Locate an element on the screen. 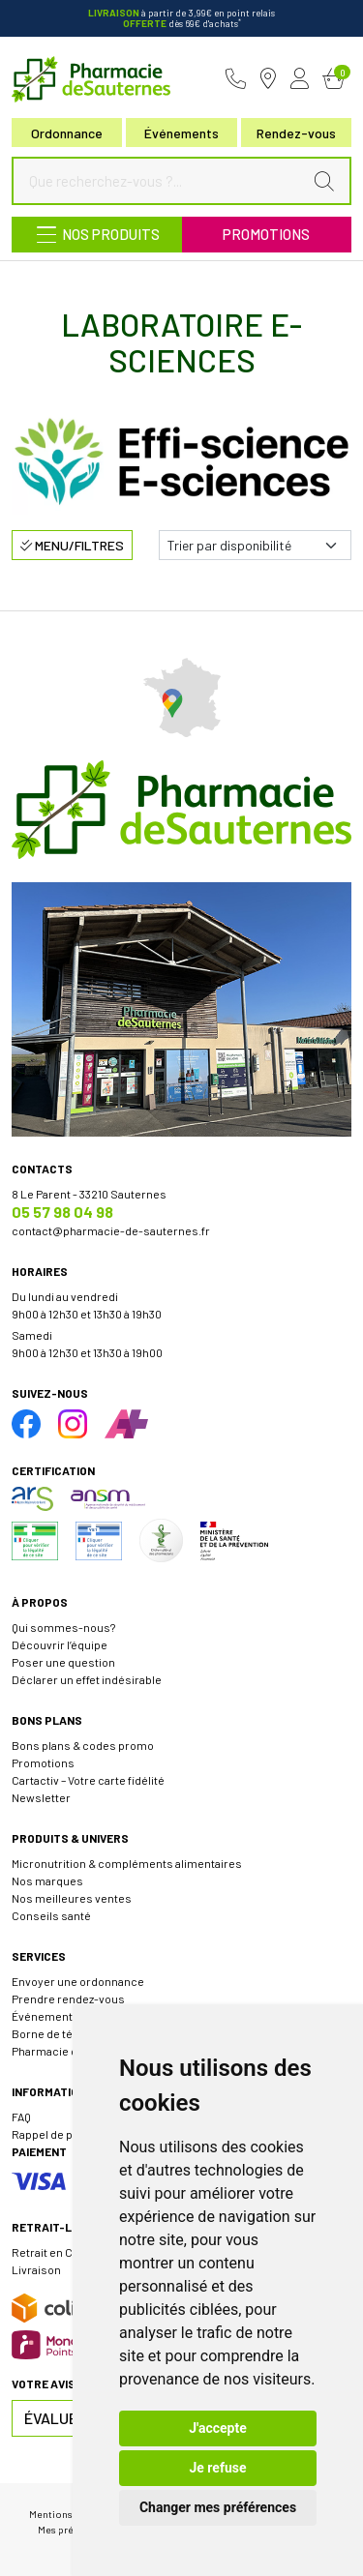 This screenshot has height=2576, width=363. Rappel de produit is located at coordinates (58, 2134).